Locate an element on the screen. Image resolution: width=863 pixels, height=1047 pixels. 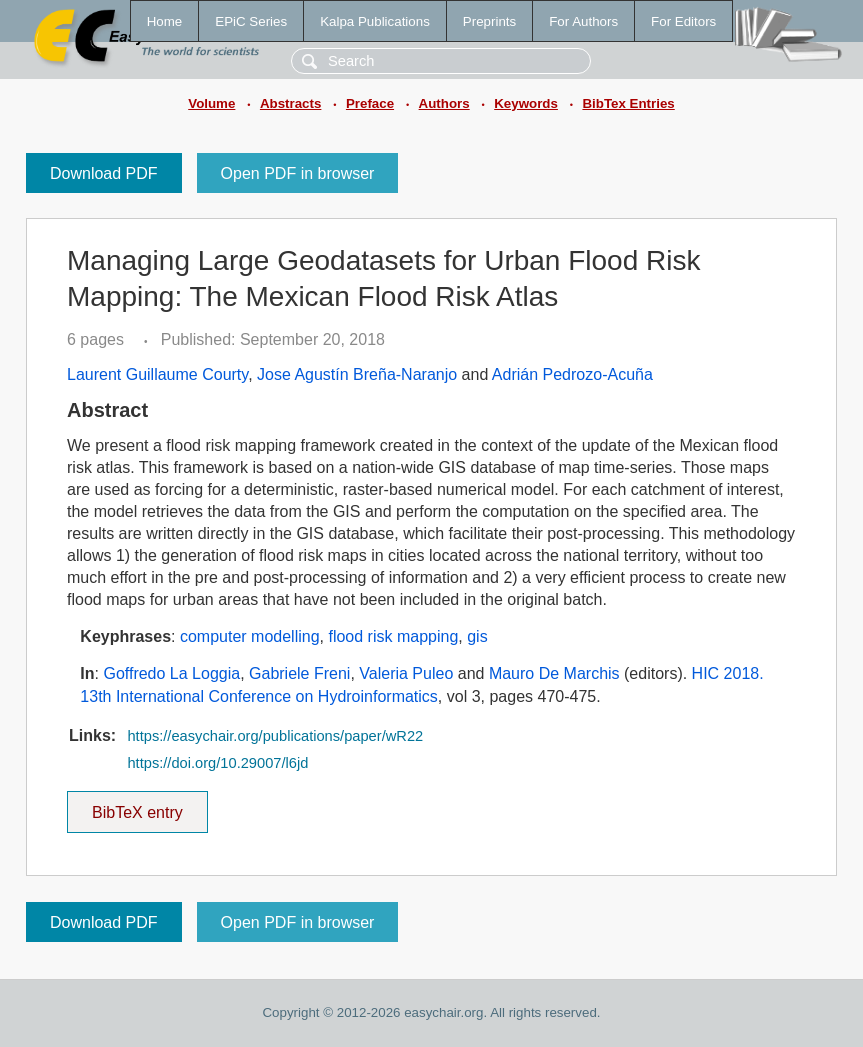
Valeria Puleo is located at coordinates (406, 673).